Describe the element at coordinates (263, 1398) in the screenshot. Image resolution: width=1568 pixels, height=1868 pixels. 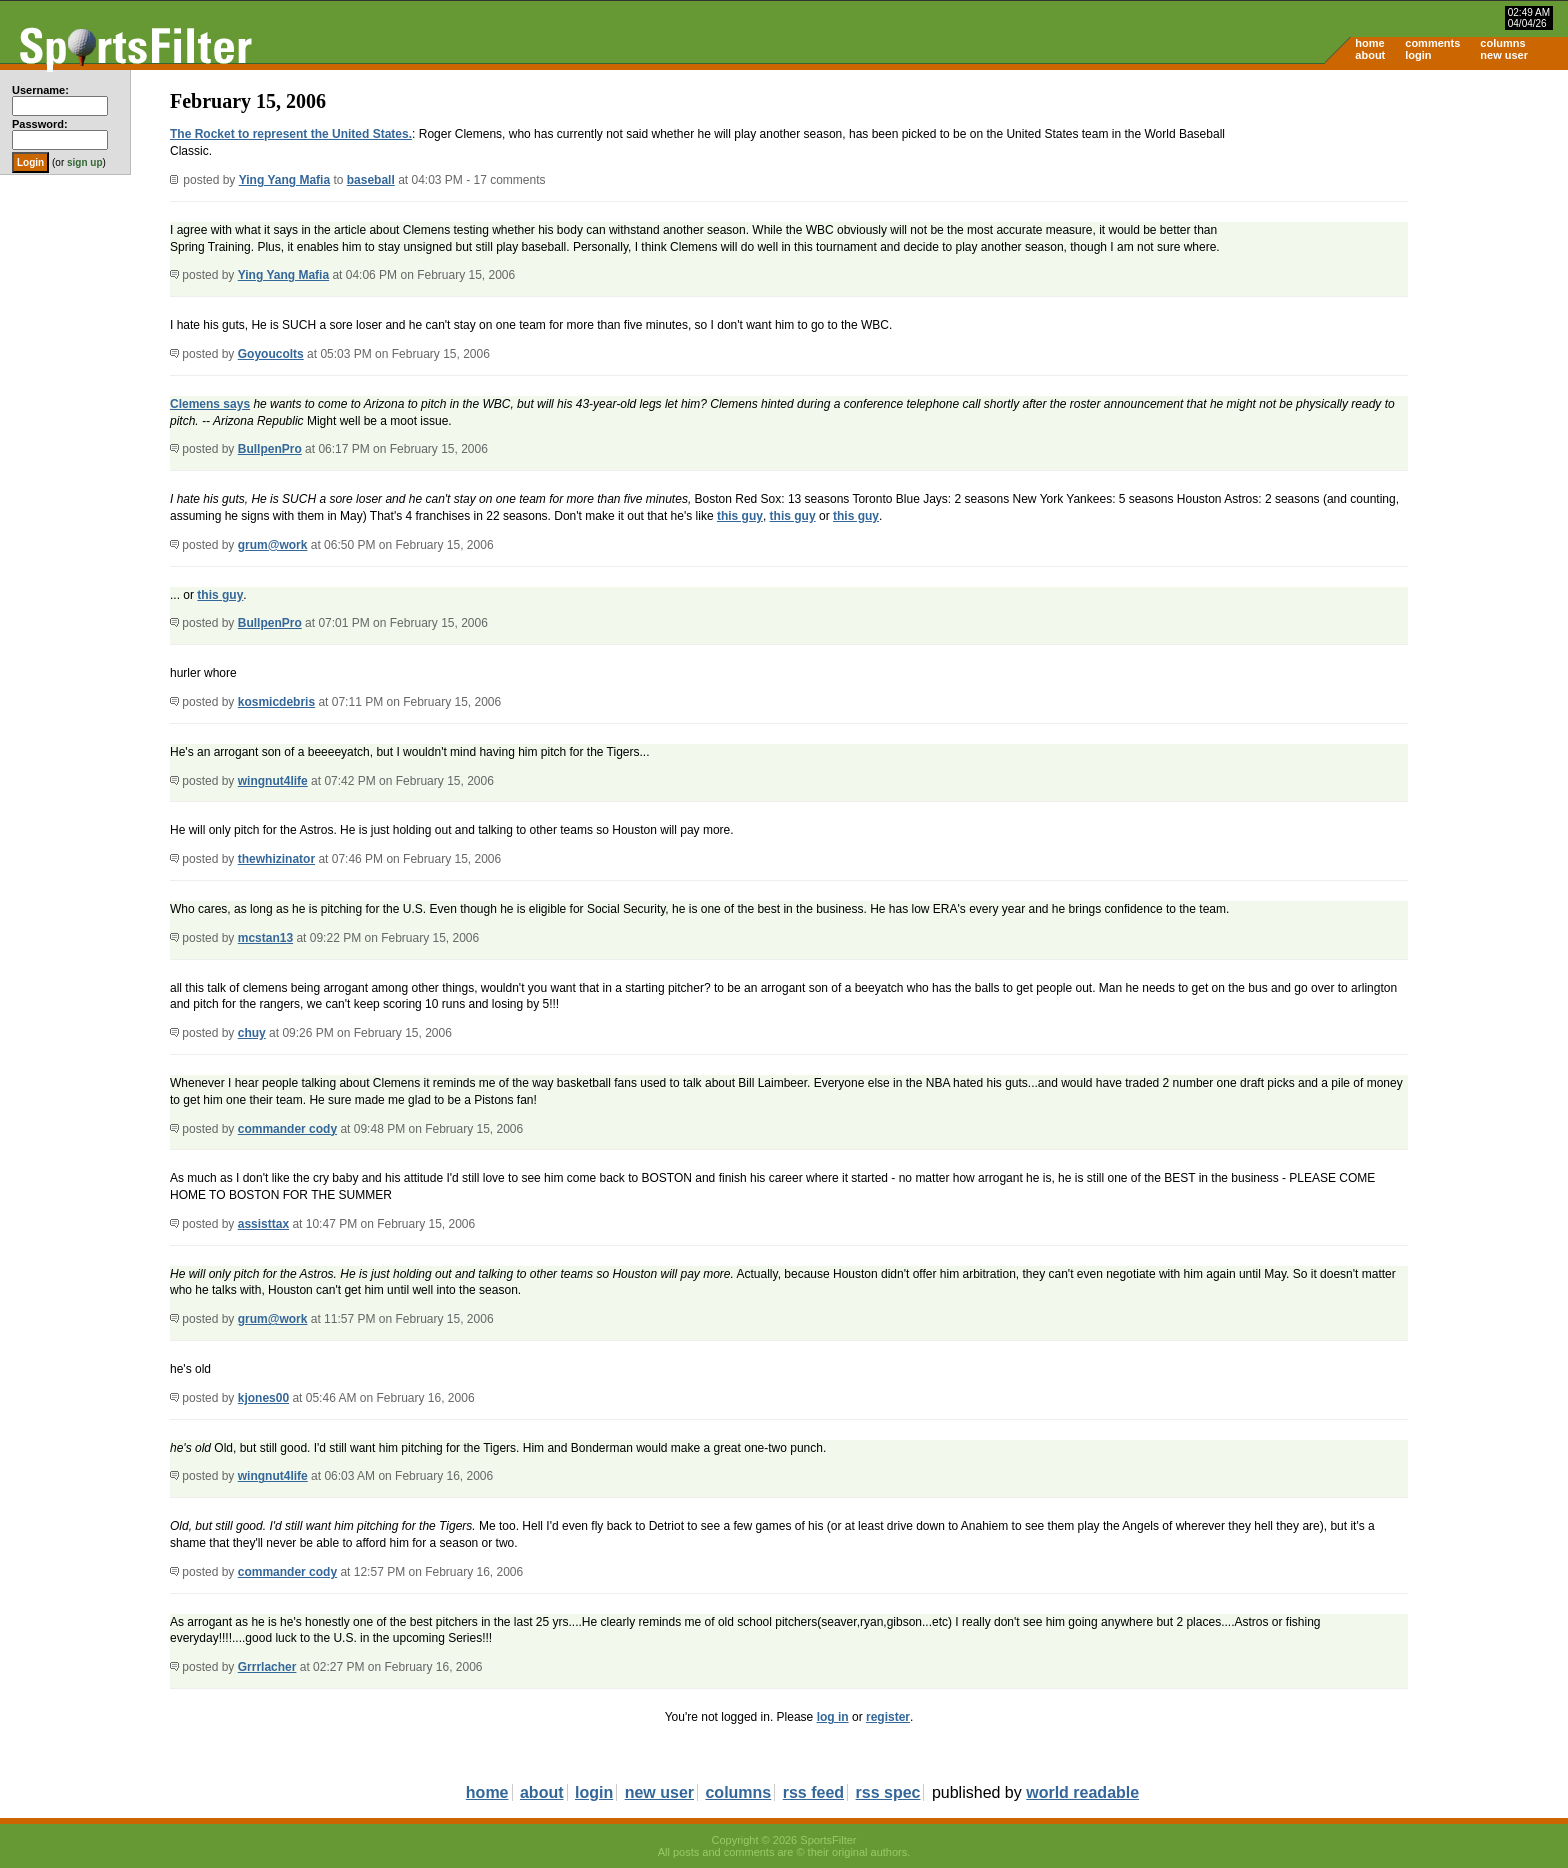
I see `kjones00` at that location.